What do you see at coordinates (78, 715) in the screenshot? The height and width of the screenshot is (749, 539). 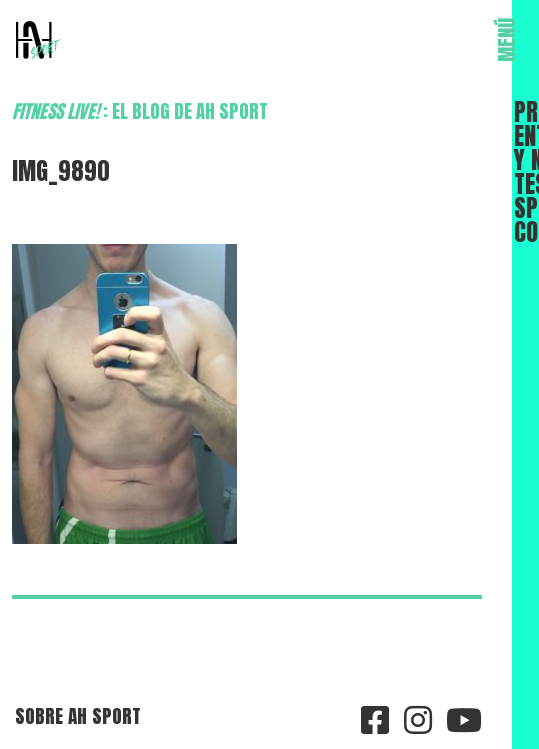 I see `Sobre AH Sport` at bounding box center [78, 715].